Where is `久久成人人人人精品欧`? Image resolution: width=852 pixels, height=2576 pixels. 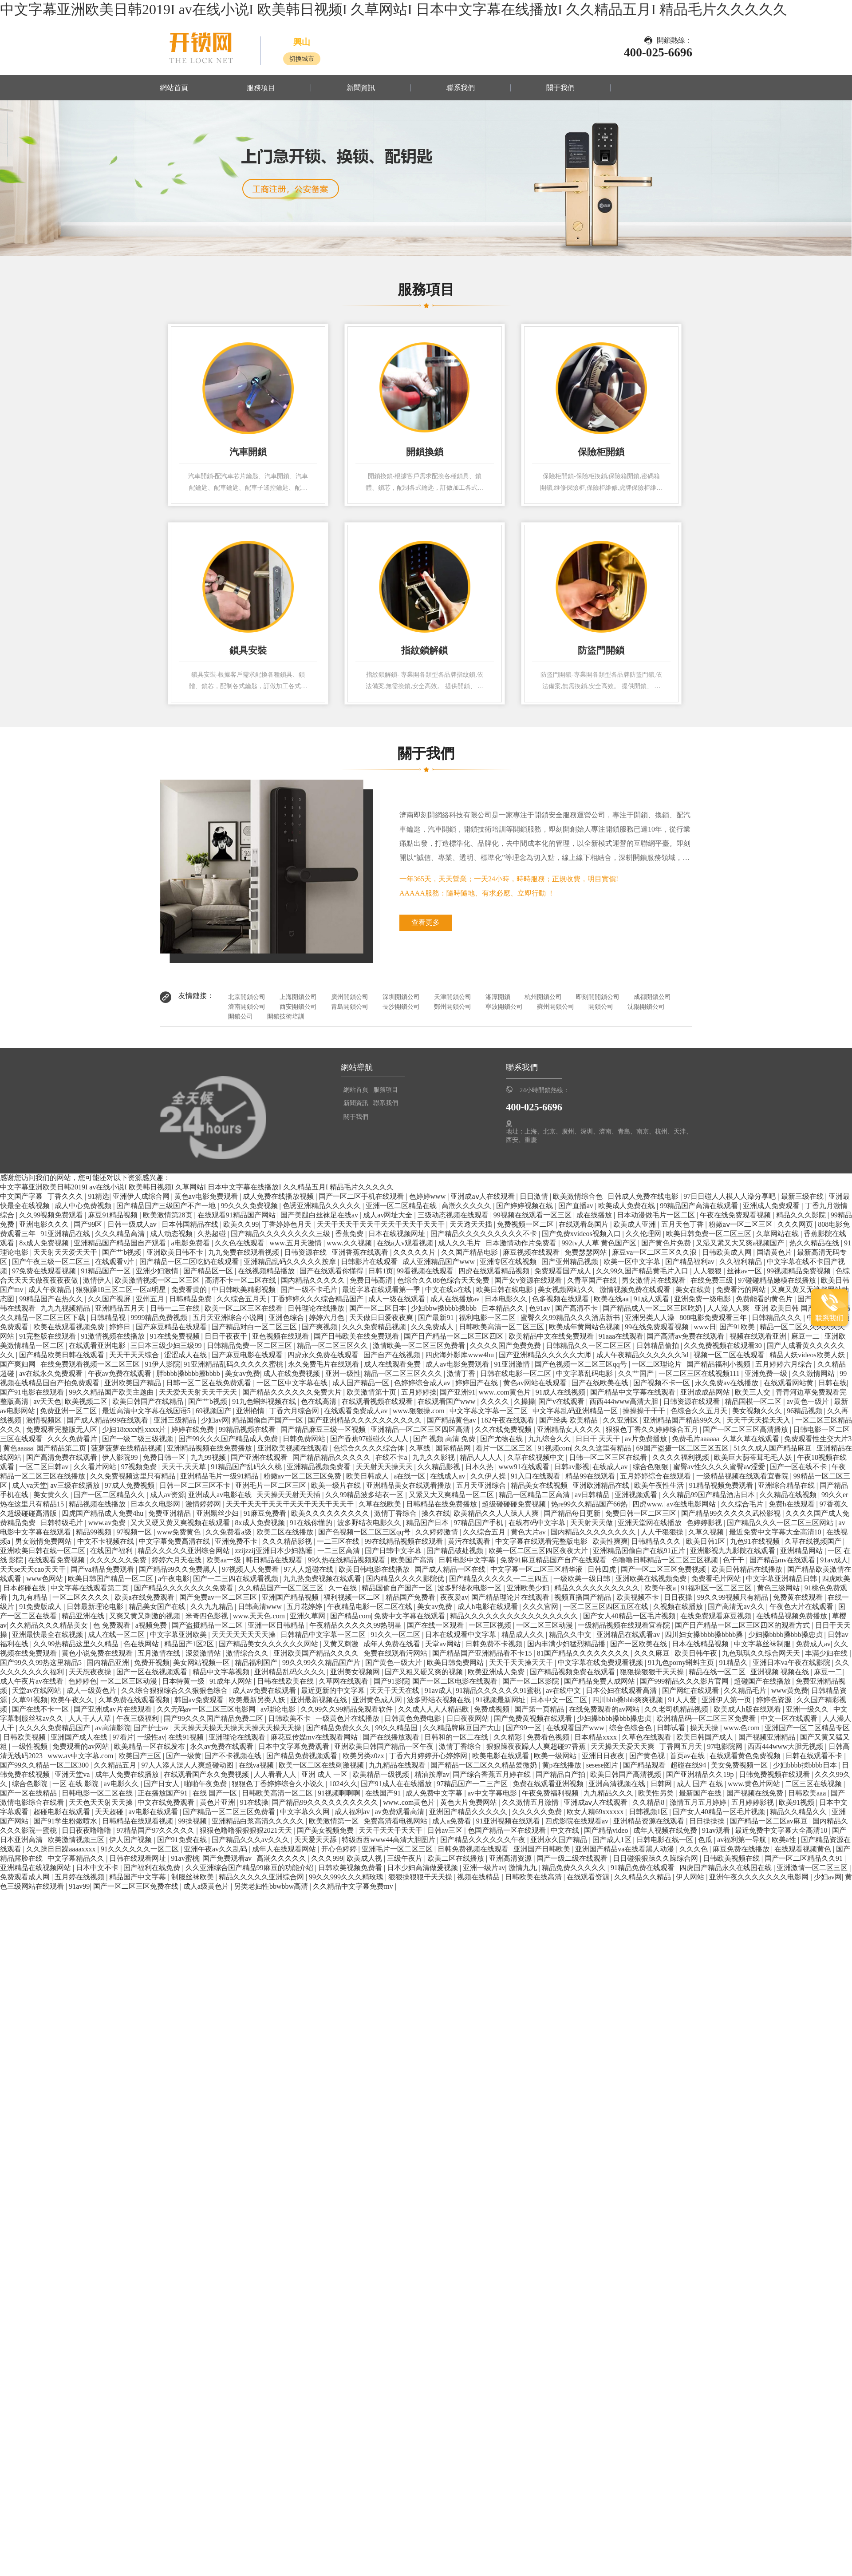
久久成人人人人精品欧 is located at coordinates (434, 1709).